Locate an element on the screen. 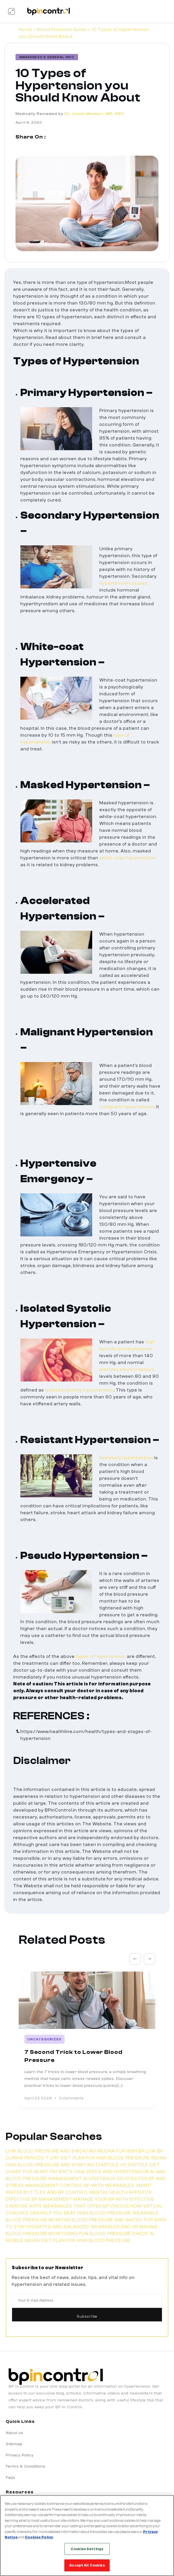 The width and height of the screenshot is (174, 2576). CONTROL BP WITH WEARABLES is located at coordinates (97, 2185).